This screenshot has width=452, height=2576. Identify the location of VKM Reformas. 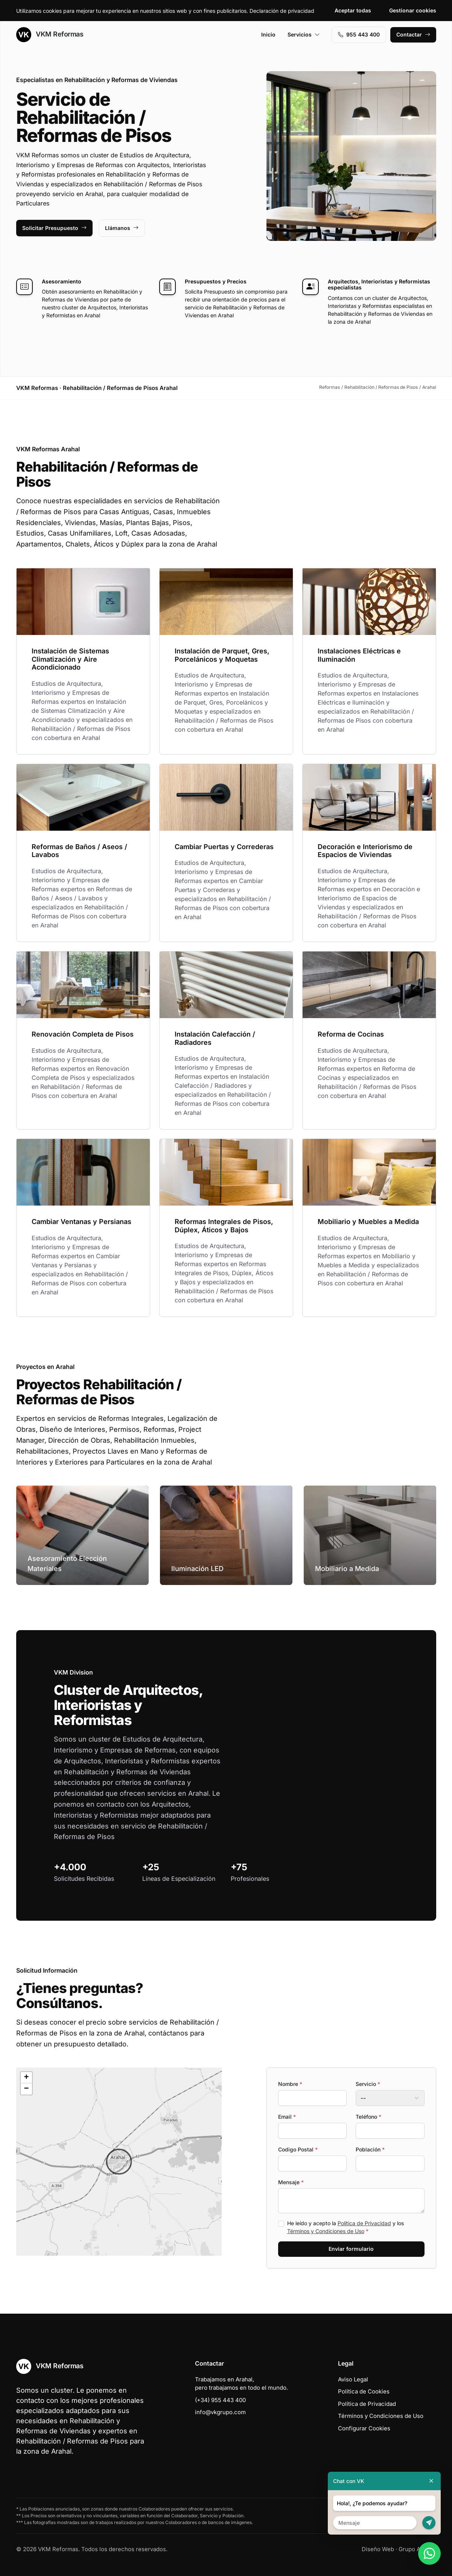
(50, 34).